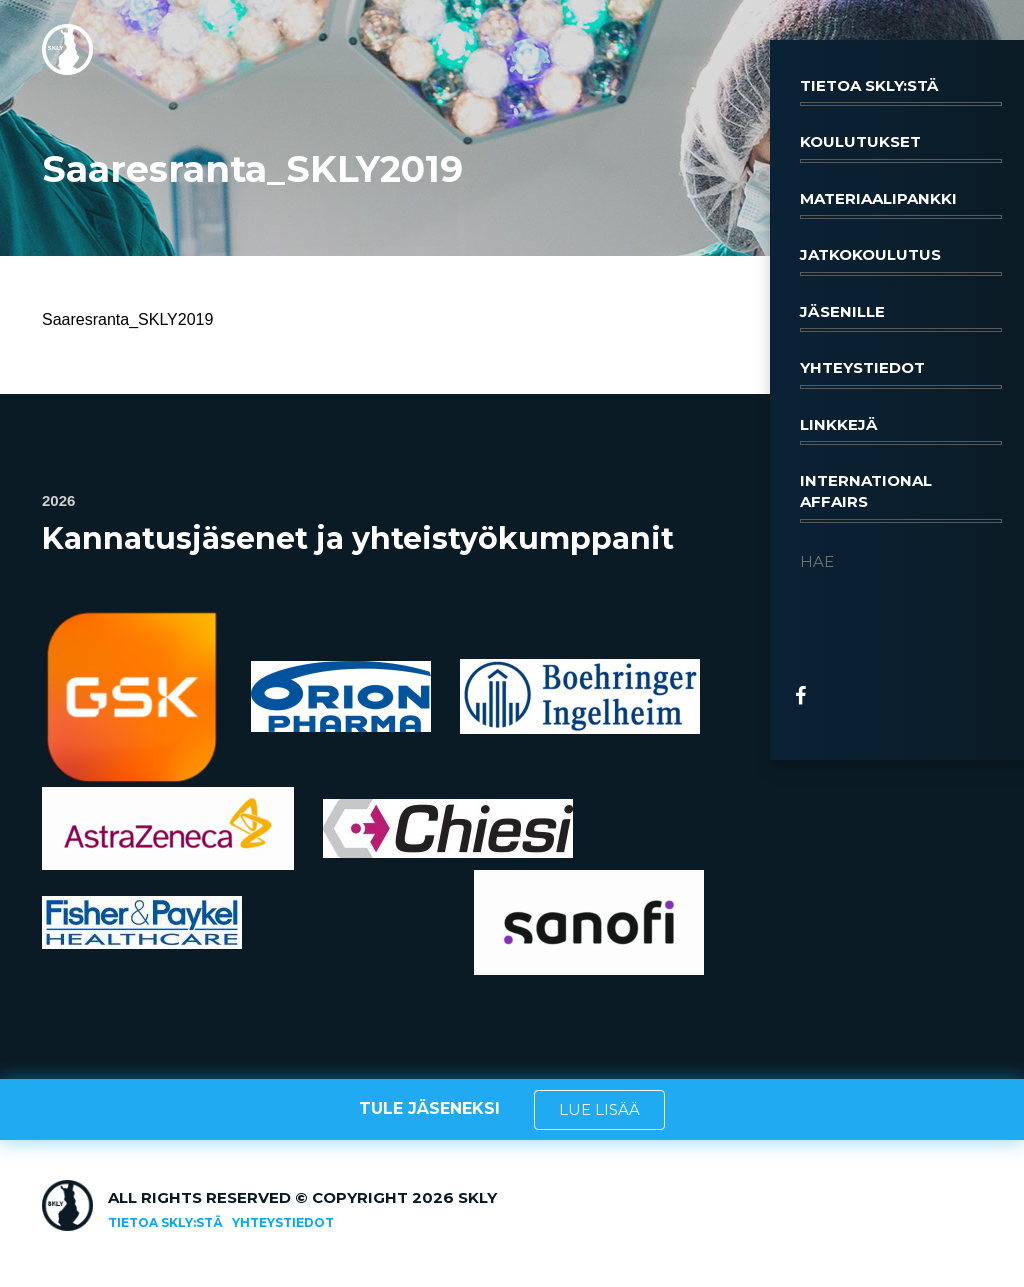 The image size is (1024, 1287). What do you see at coordinates (599, 1109) in the screenshot?
I see `LUE LISÄÄ` at bounding box center [599, 1109].